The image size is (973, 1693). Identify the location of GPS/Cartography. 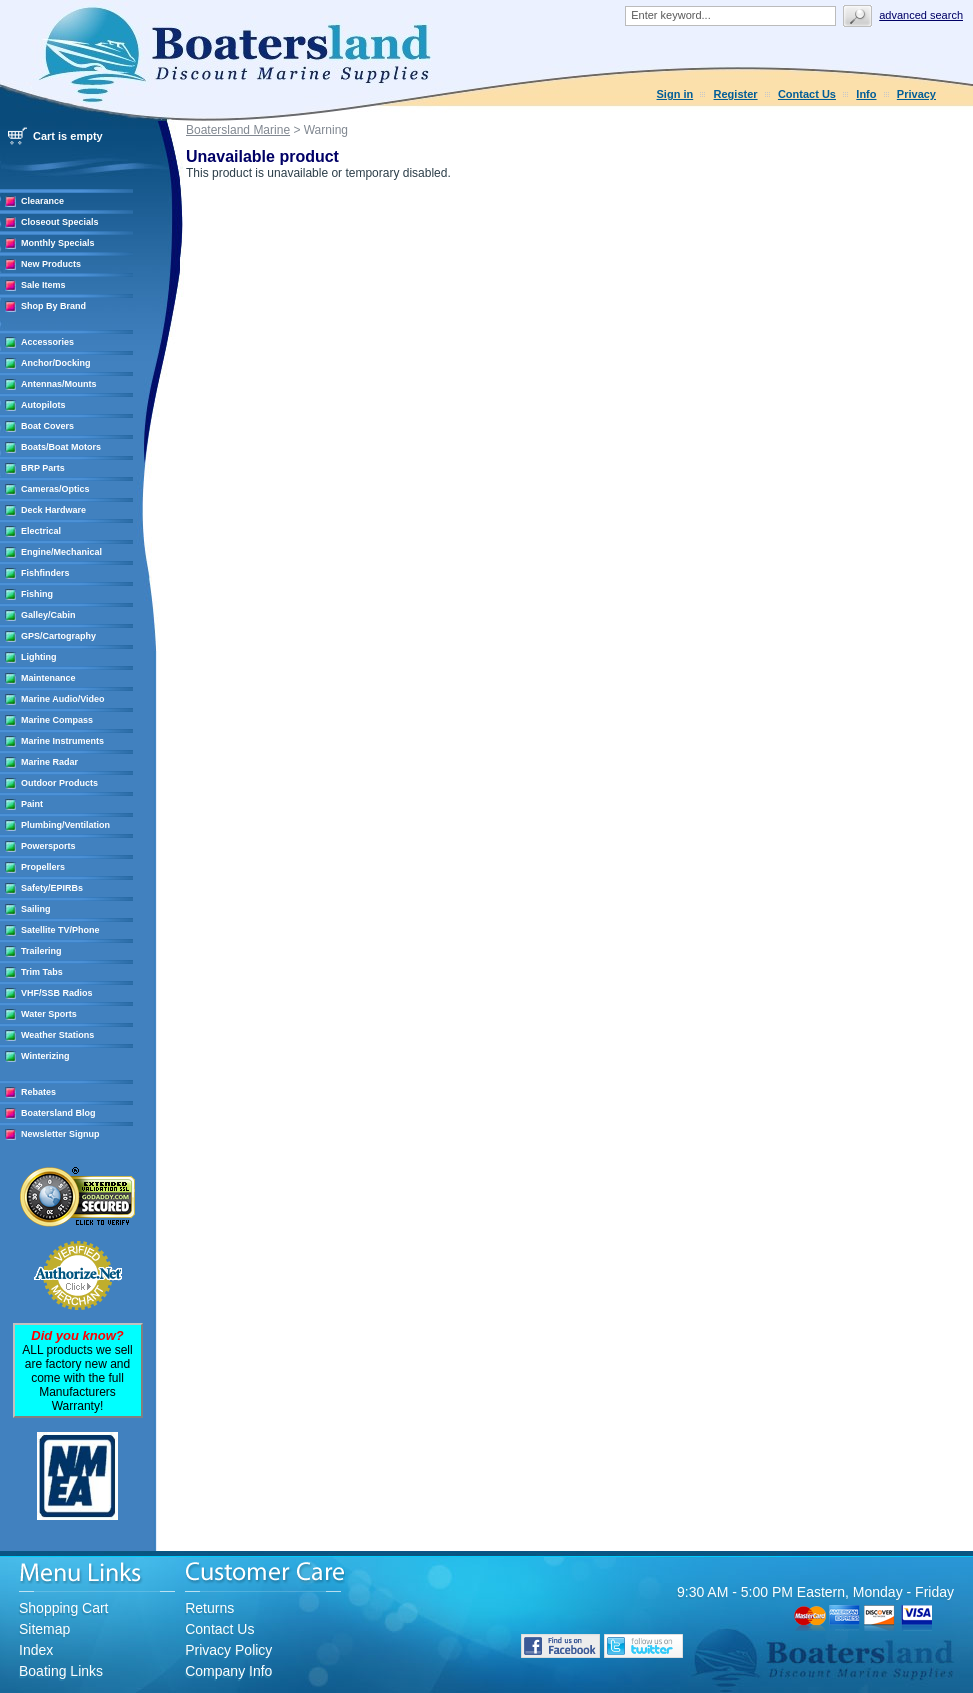
(58, 636).